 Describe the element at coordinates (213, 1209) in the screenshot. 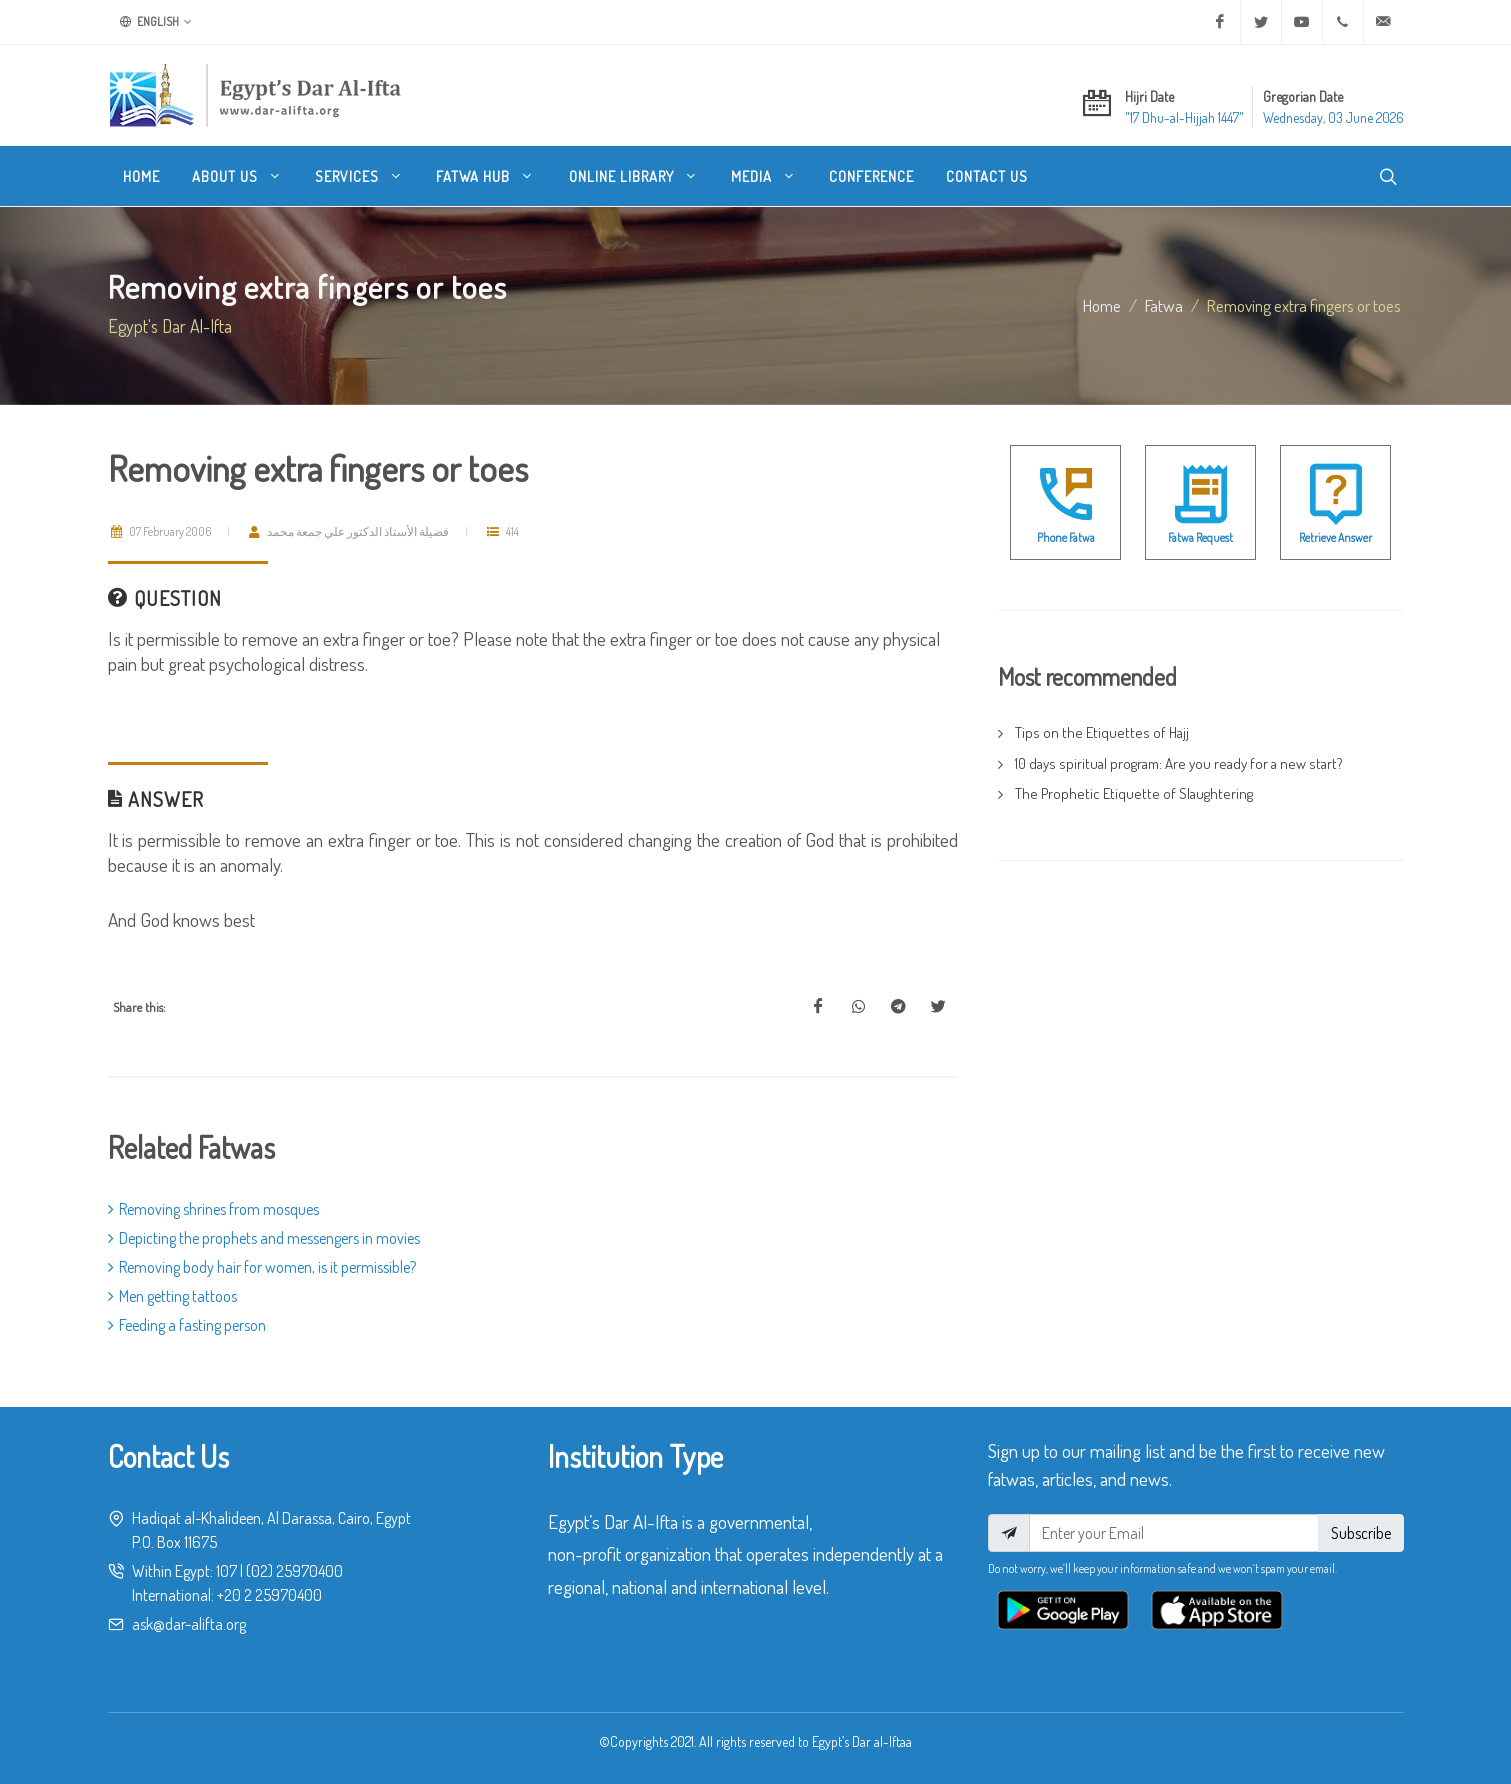

I see `Removing shrines from mosques` at that location.